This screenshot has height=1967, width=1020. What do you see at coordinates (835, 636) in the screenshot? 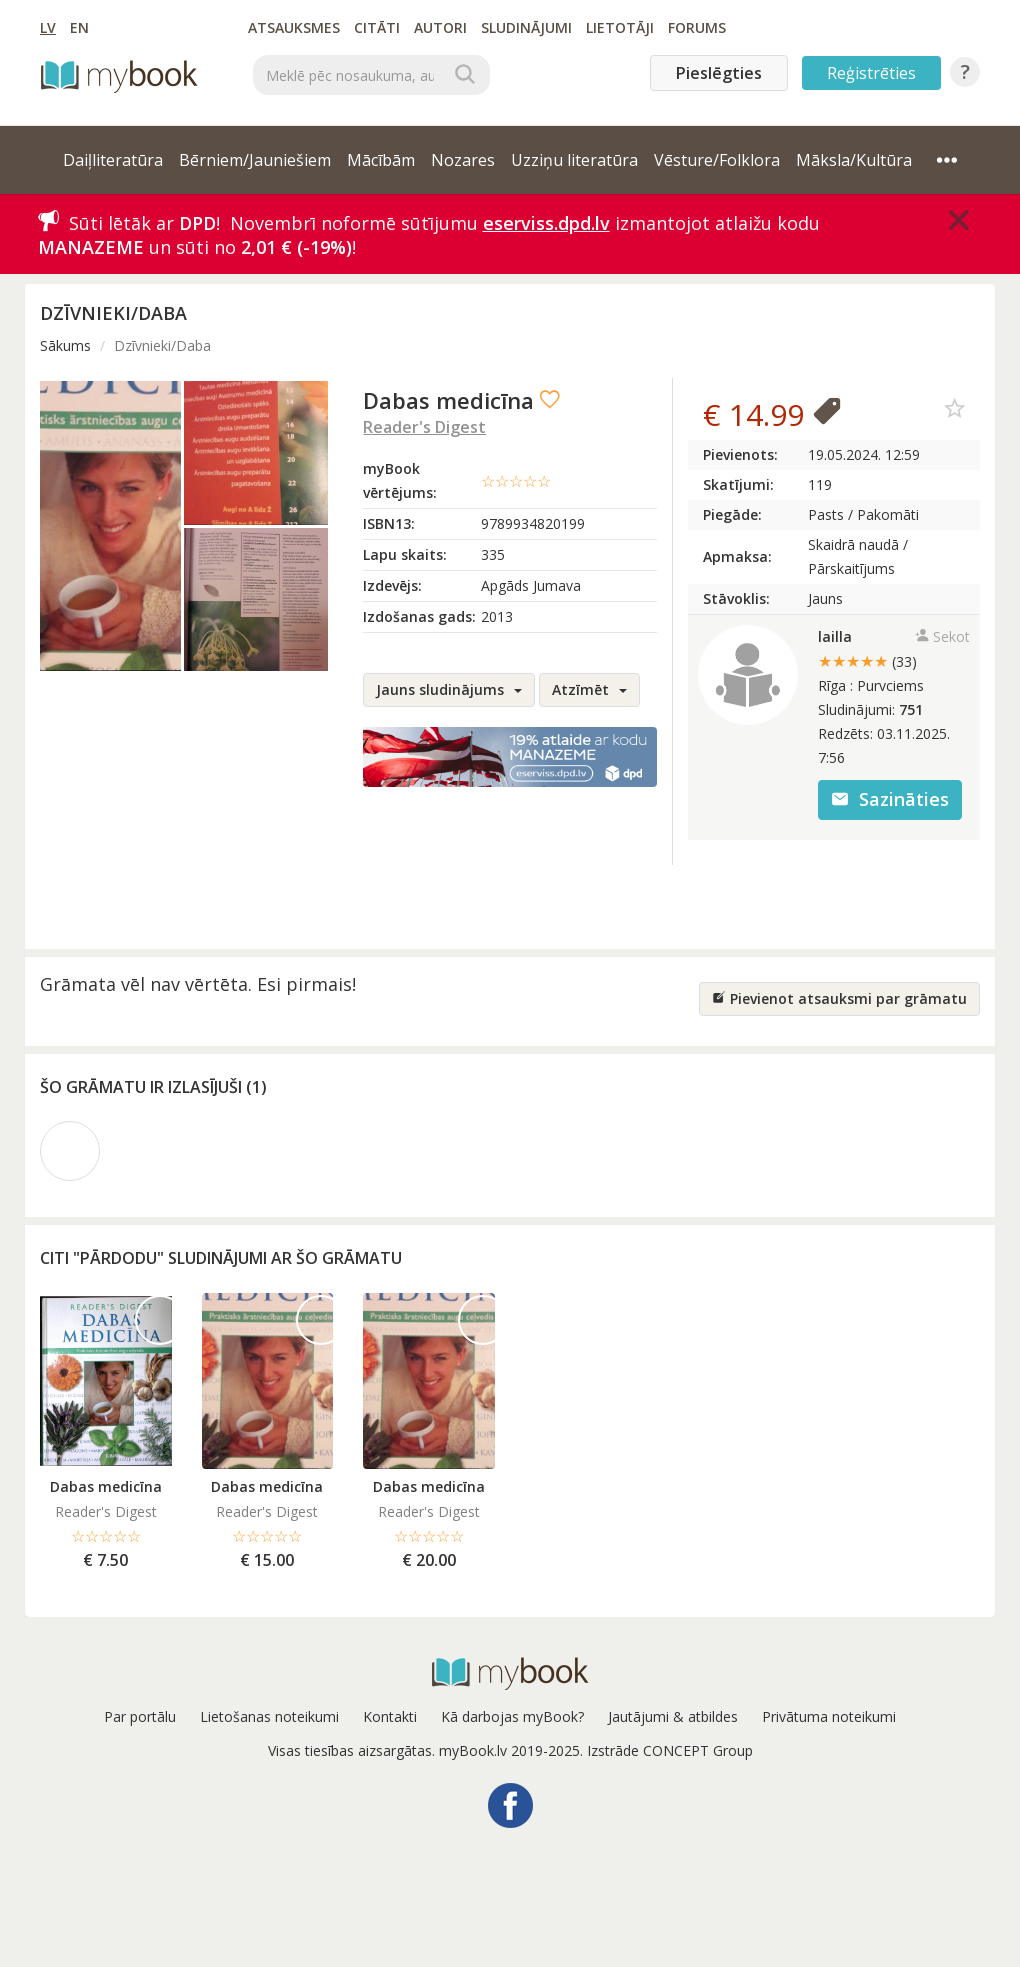
I see `lailla` at bounding box center [835, 636].